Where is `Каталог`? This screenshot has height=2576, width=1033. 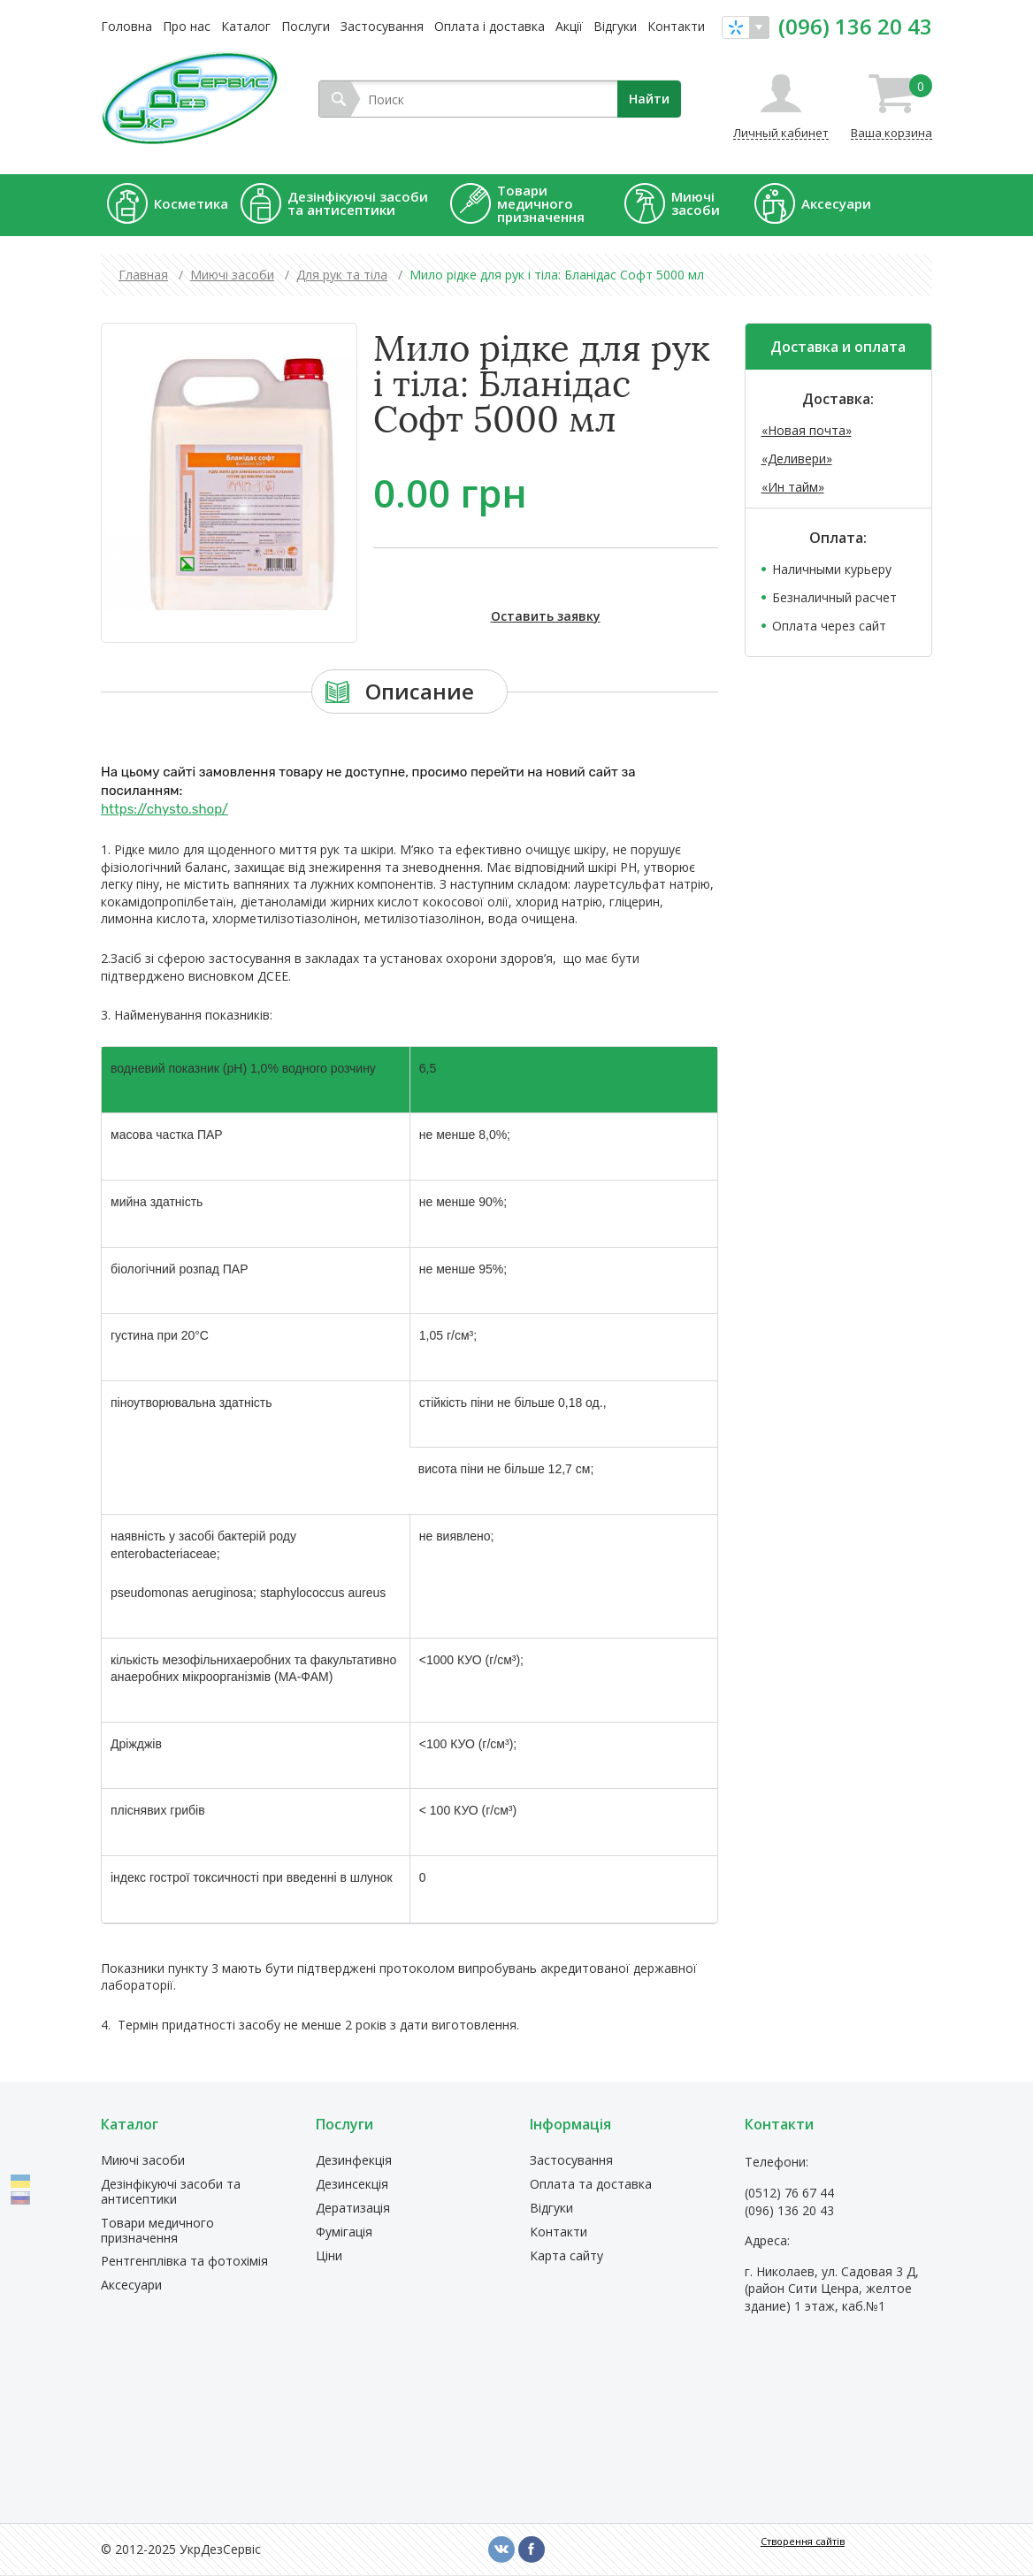
Каталог is located at coordinates (246, 26).